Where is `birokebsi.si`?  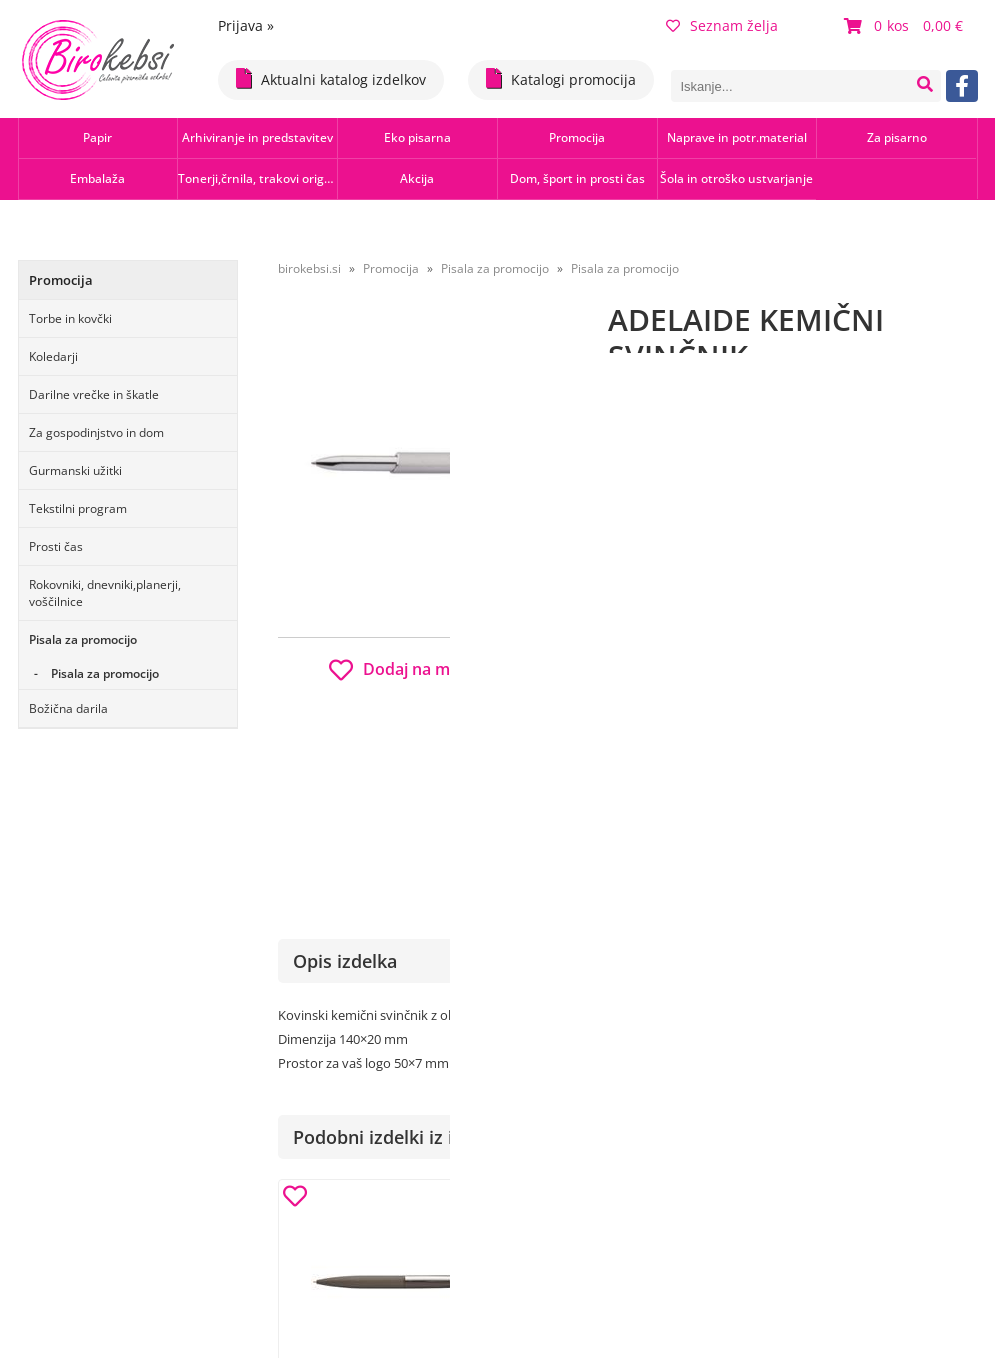
birokebsi.si is located at coordinates (309, 268).